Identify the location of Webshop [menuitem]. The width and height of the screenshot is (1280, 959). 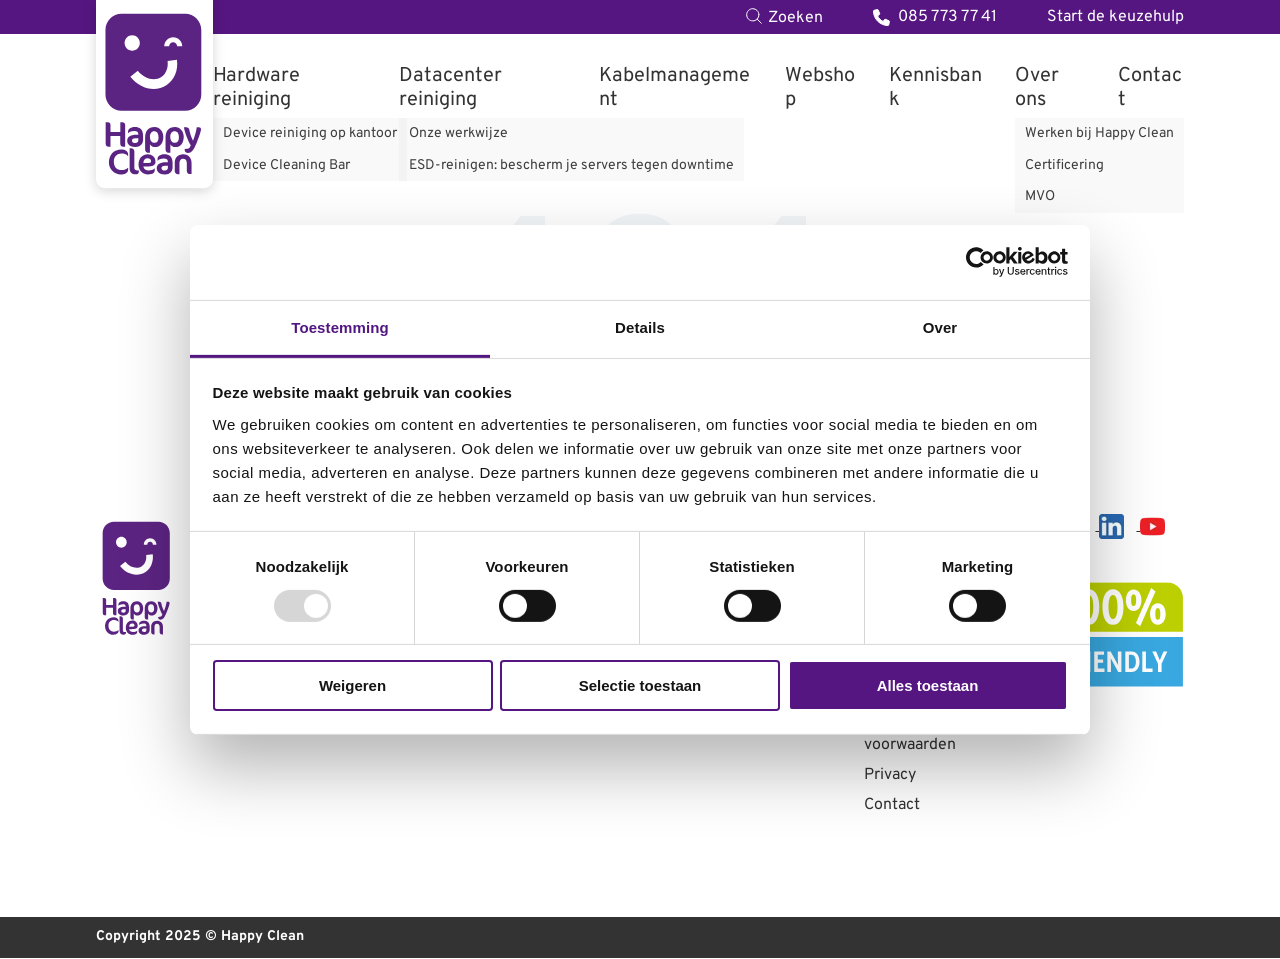
(820, 88).